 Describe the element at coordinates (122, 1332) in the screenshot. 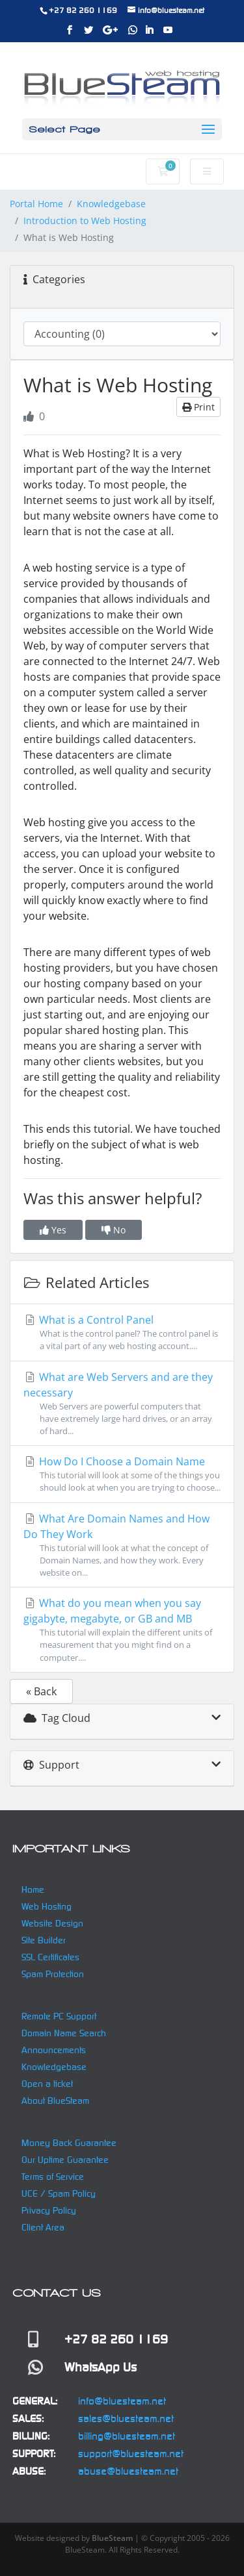

I see `What is a Control Panel` at that location.